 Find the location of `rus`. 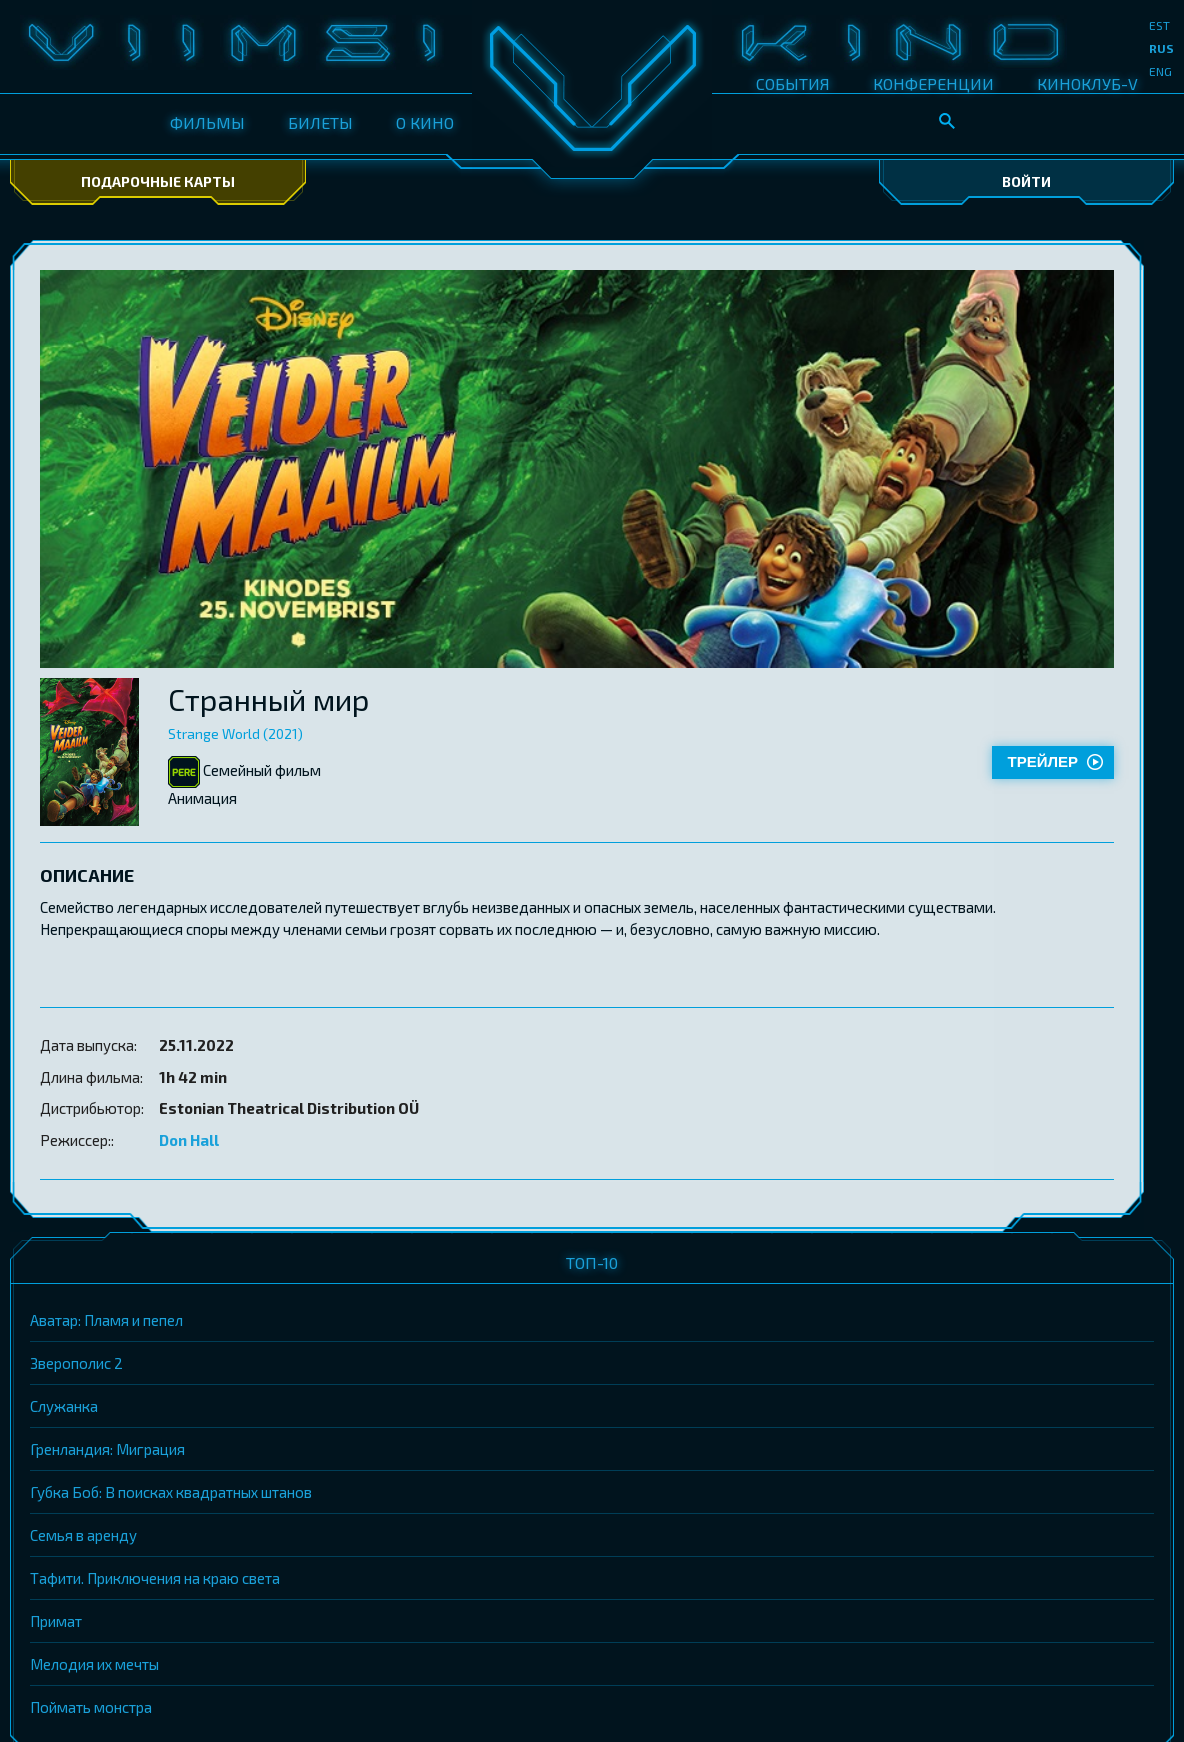

rus is located at coordinates (1161, 48).